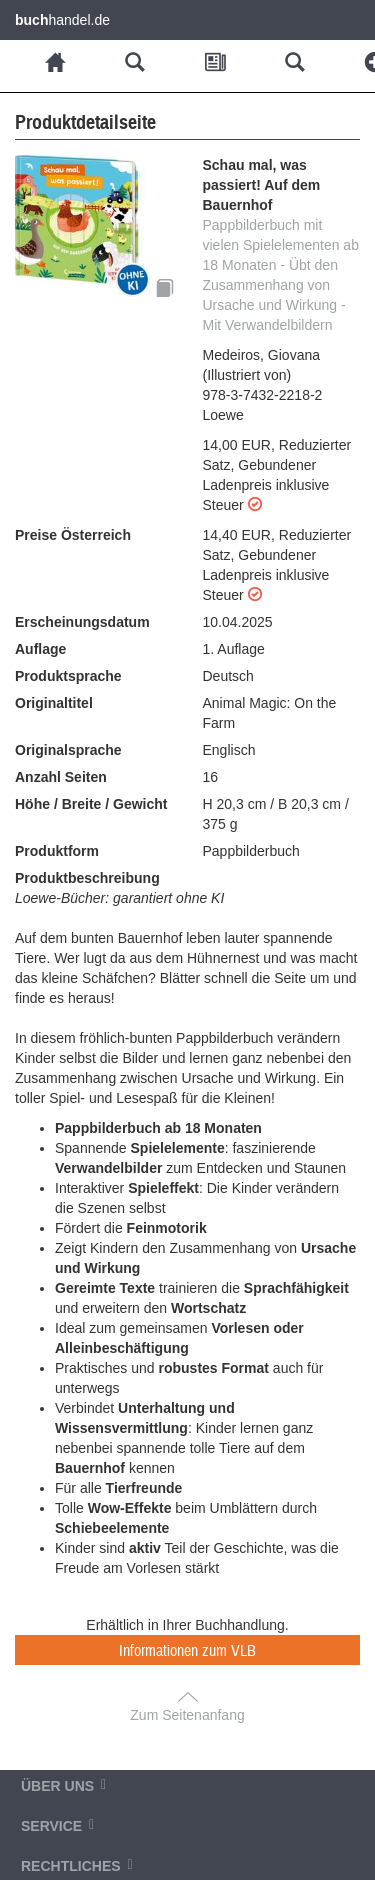  Describe the element at coordinates (61, 777) in the screenshot. I see `Anzahl Seiten` at that location.